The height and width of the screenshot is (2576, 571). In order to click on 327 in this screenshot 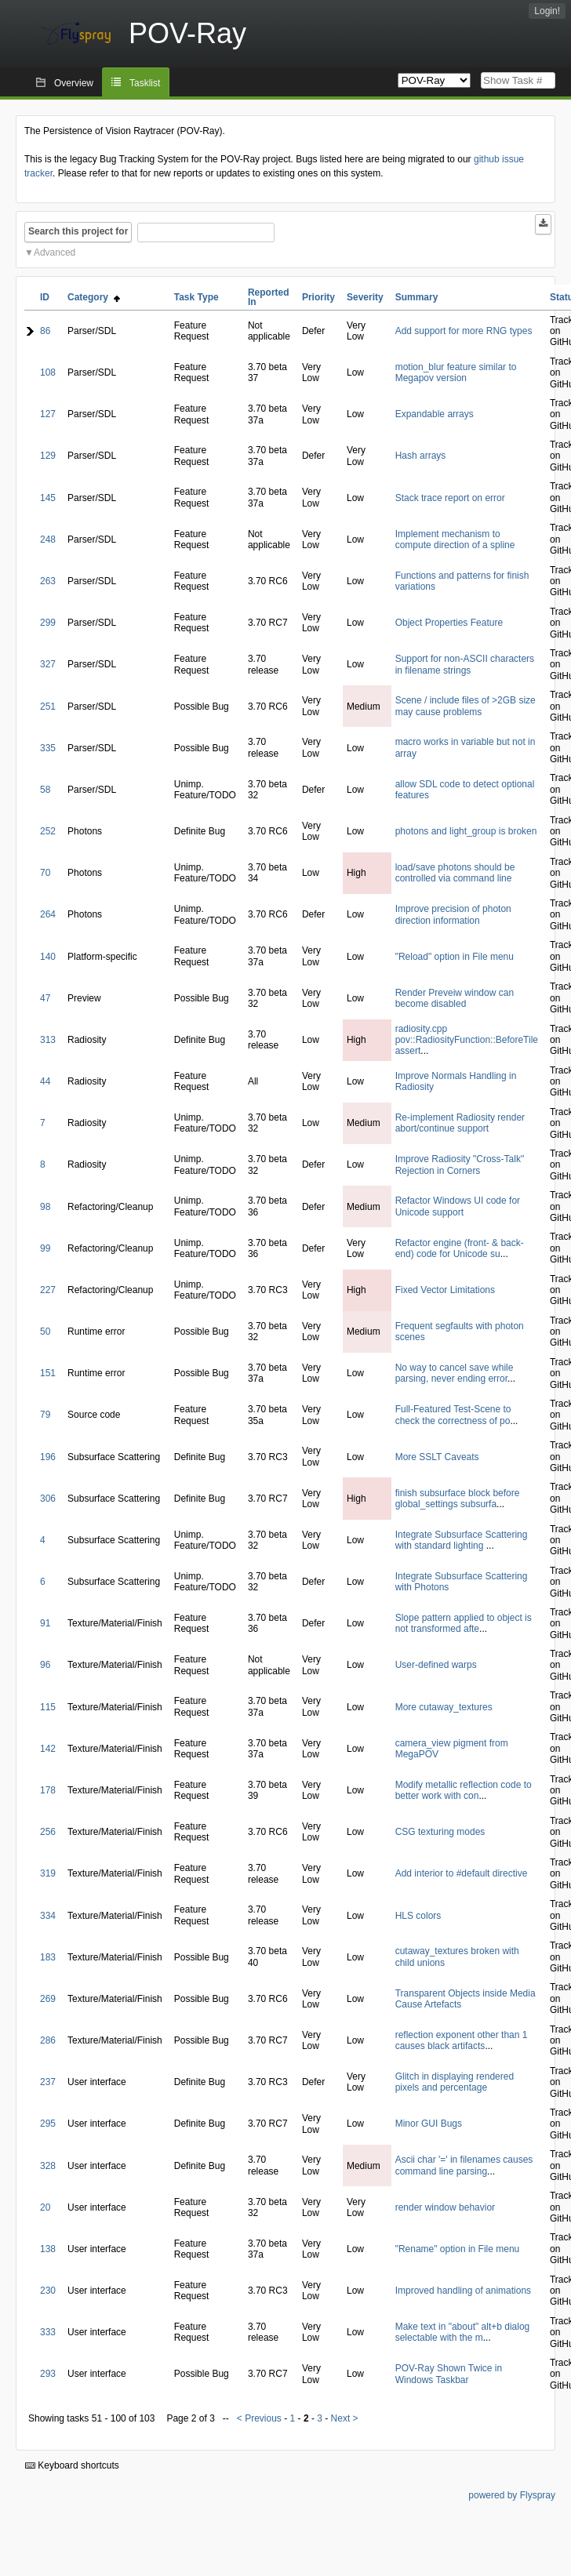, I will do `click(48, 664)`.